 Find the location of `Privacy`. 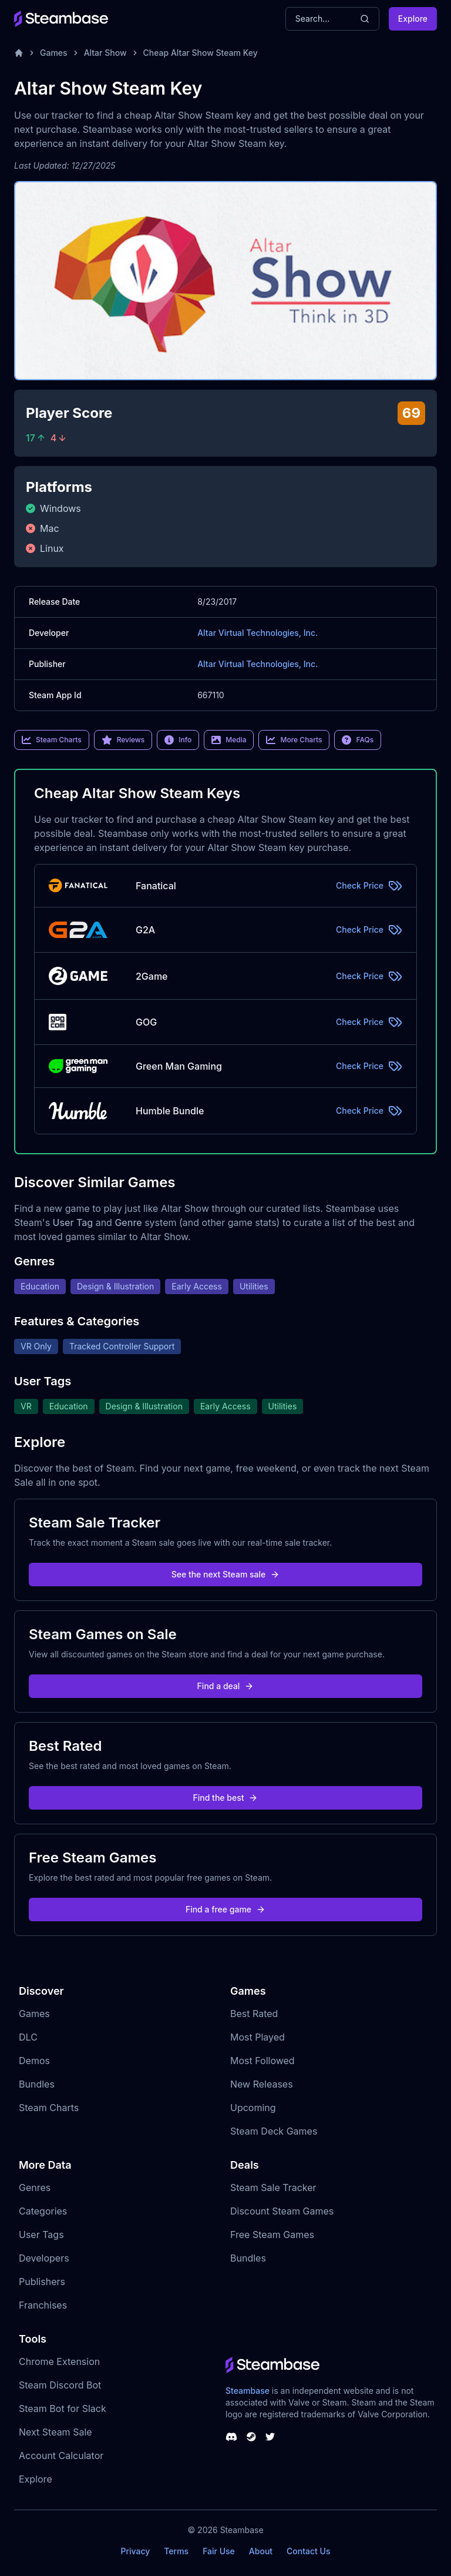

Privacy is located at coordinates (135, 2551).